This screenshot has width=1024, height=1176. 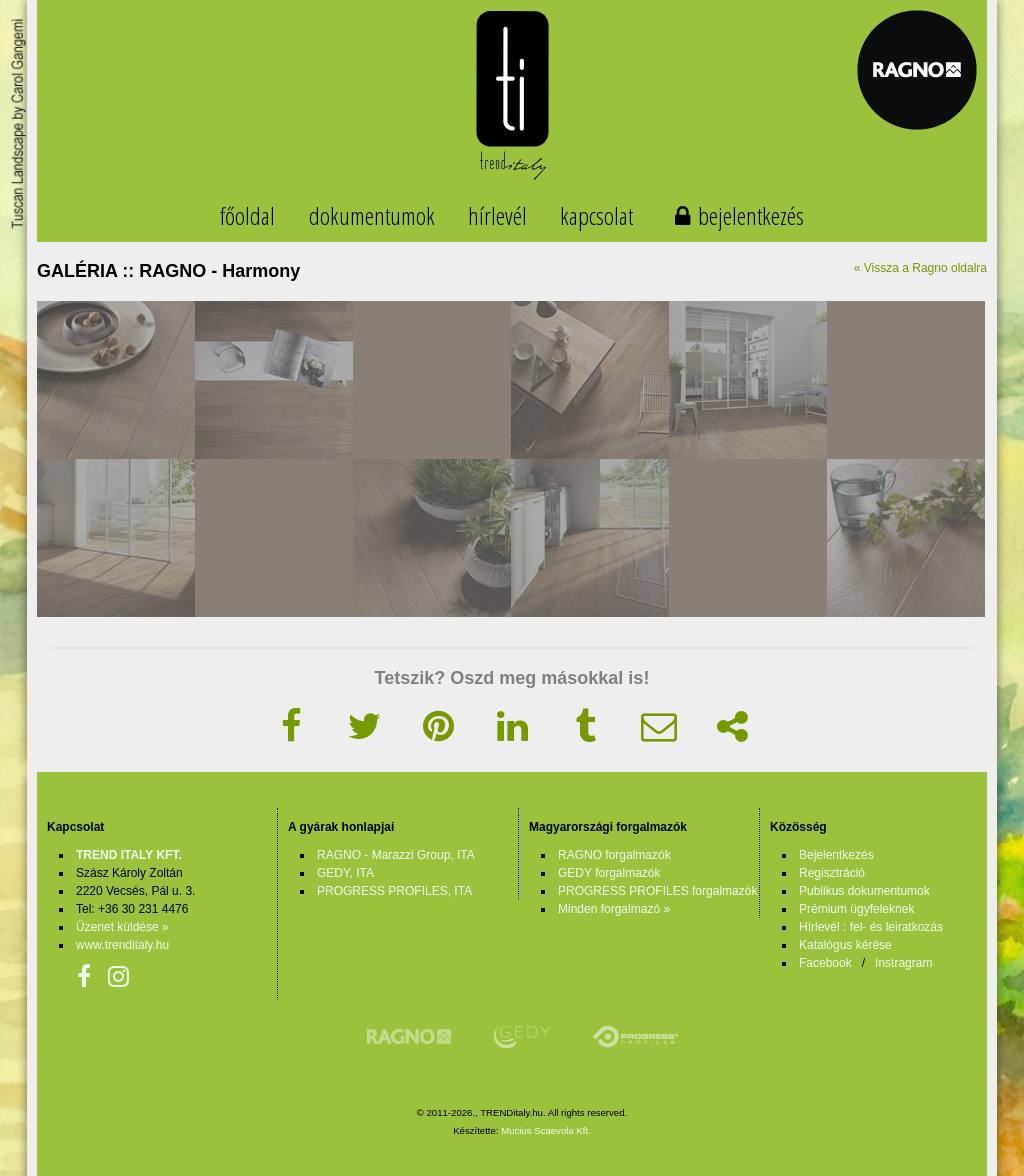 What do you see at coordinates (345, 873) in the screenshot?
I see `GEDY, ITA` at bounding box center [345, 873].